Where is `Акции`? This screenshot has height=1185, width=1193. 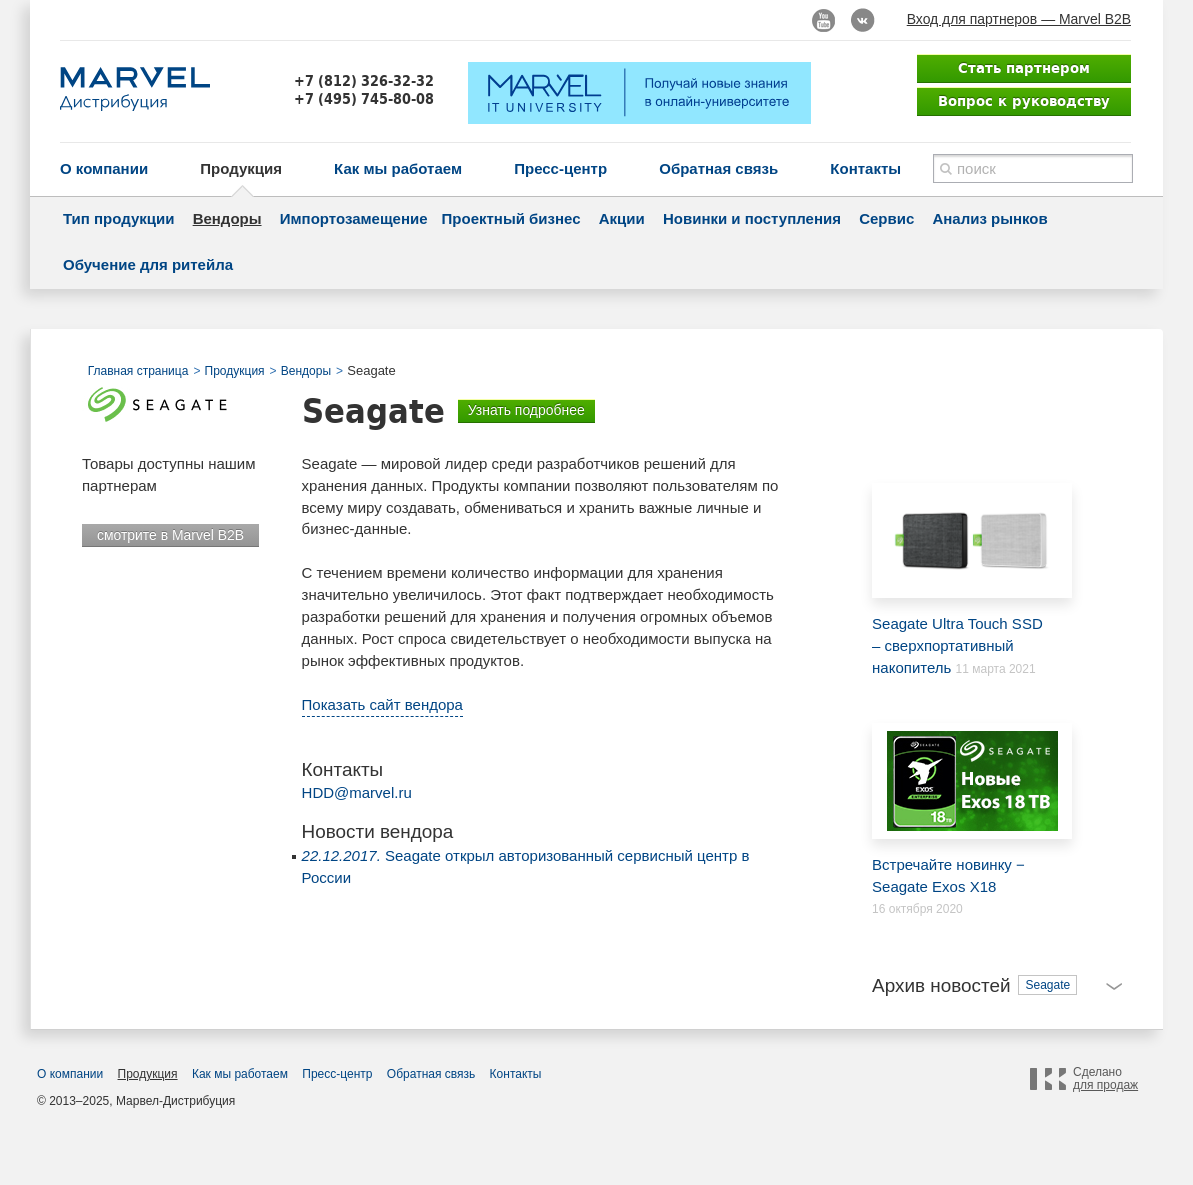 Акции is located at coordinates (622, 218).